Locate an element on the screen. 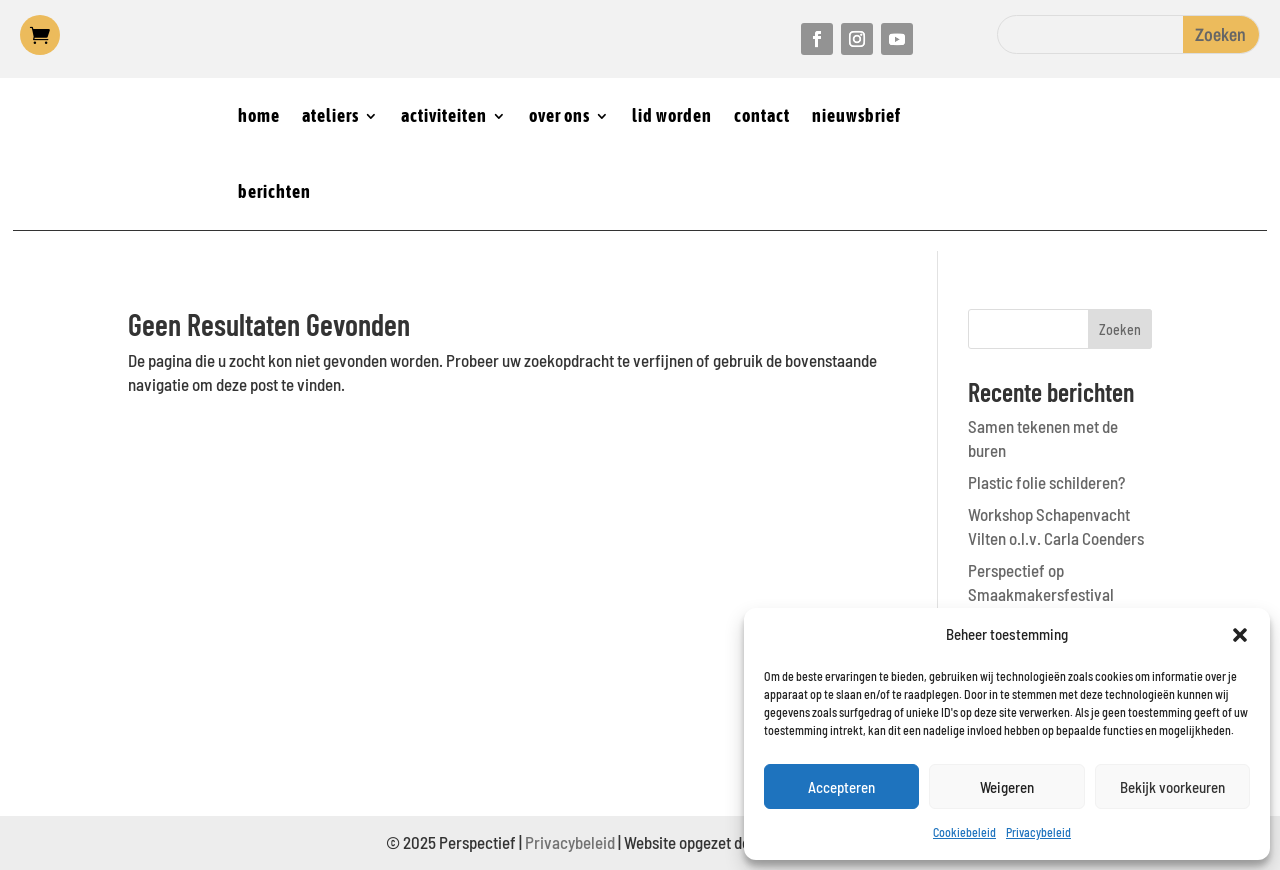  ateliers is located at coordinates (330, 115).